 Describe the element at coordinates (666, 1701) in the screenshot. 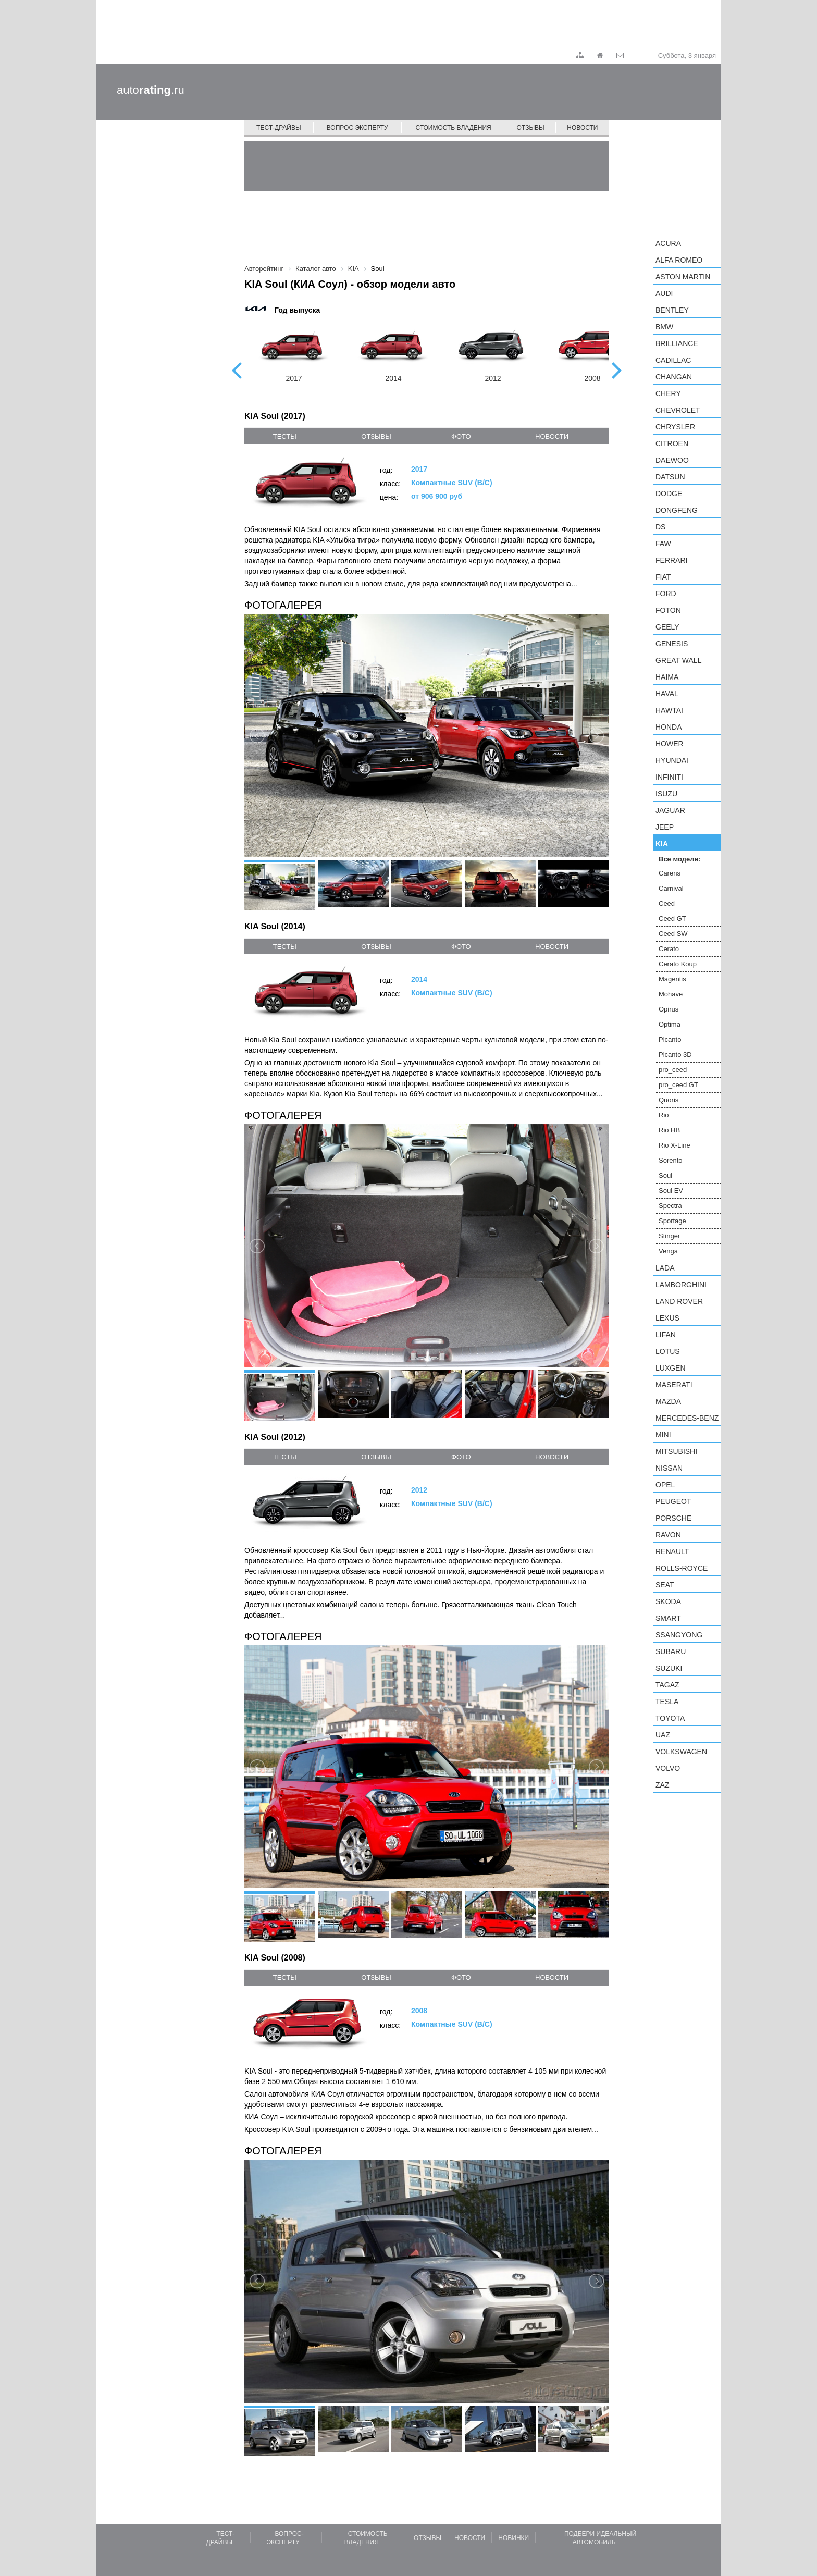

I see `Tesla` at that location.